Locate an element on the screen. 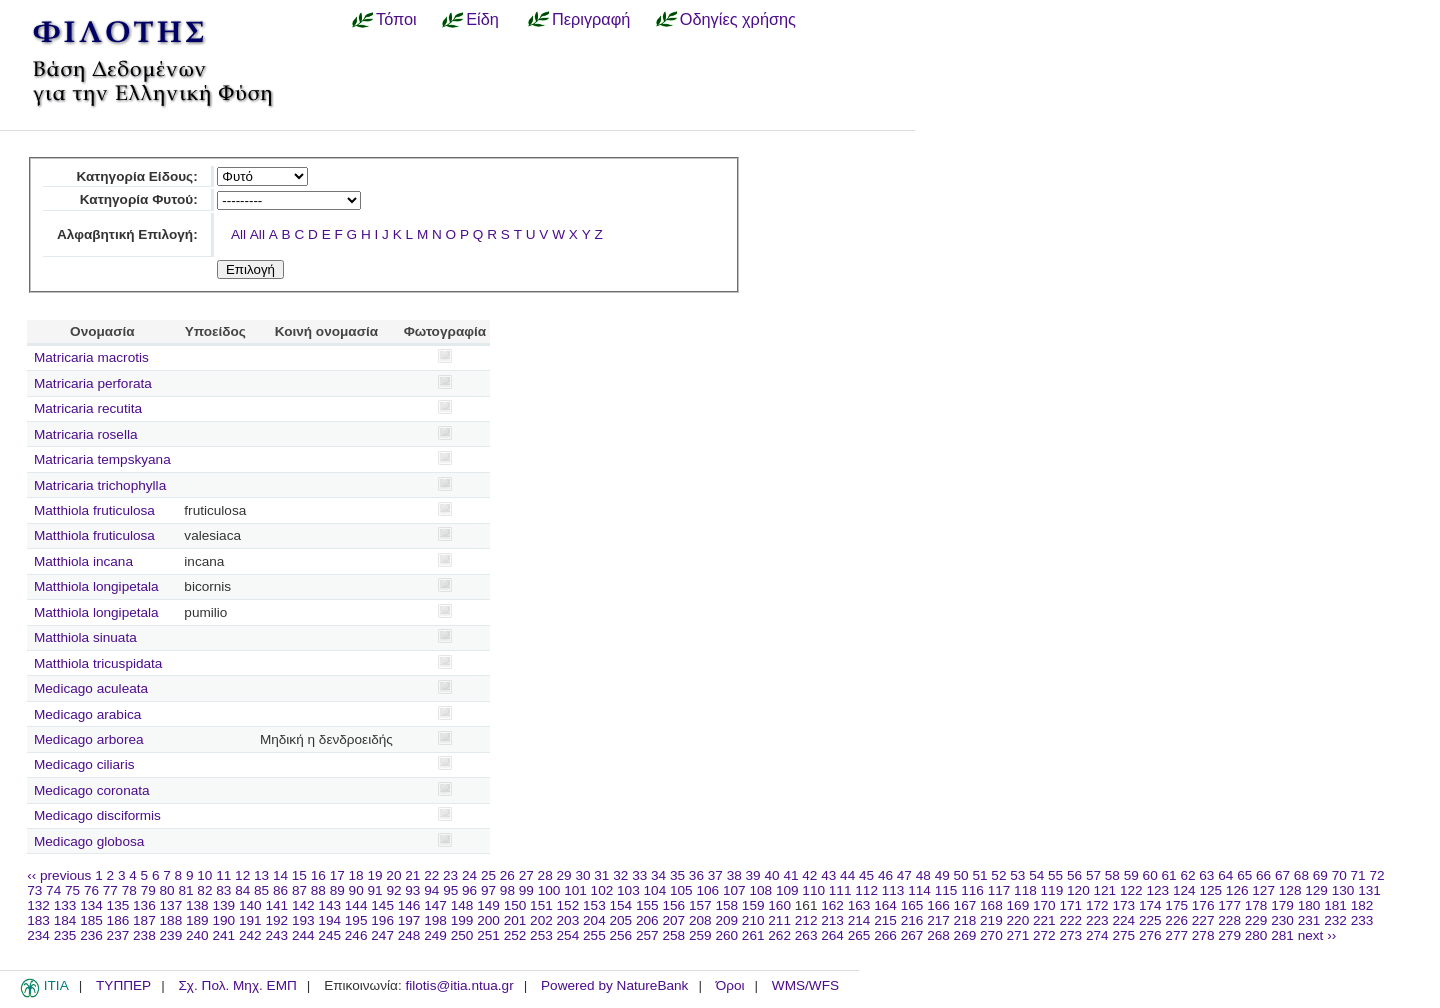  94 is located at coordinates (431, 890).